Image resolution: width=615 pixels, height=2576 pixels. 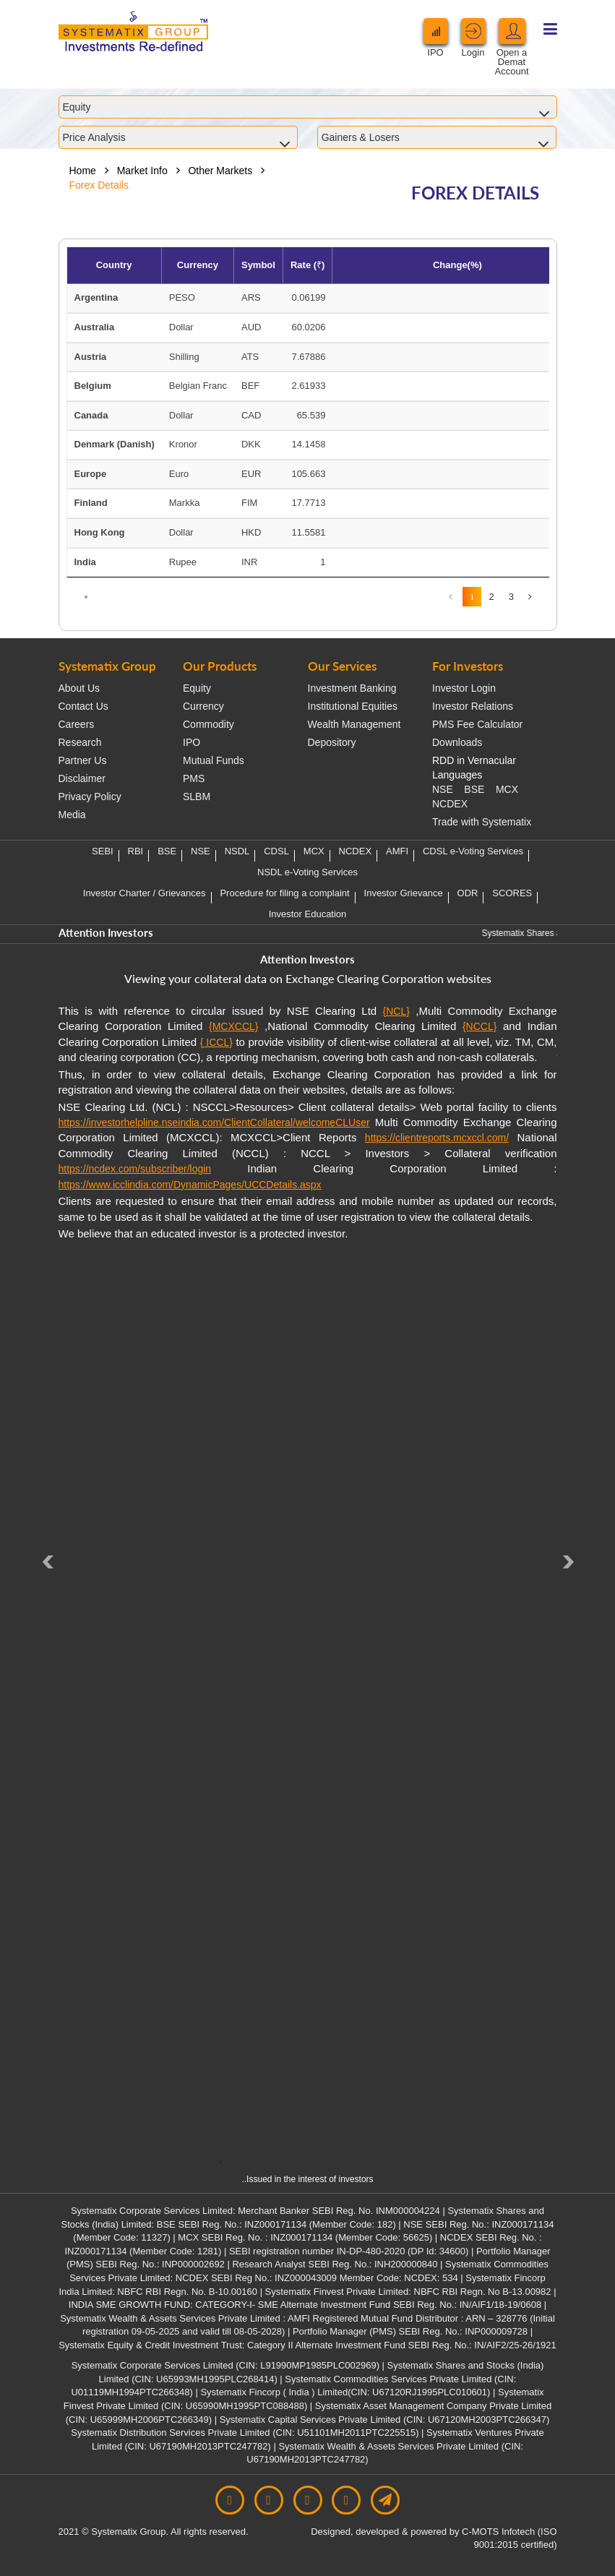 I want to click on Contact Us, so click(x=83, y=706).